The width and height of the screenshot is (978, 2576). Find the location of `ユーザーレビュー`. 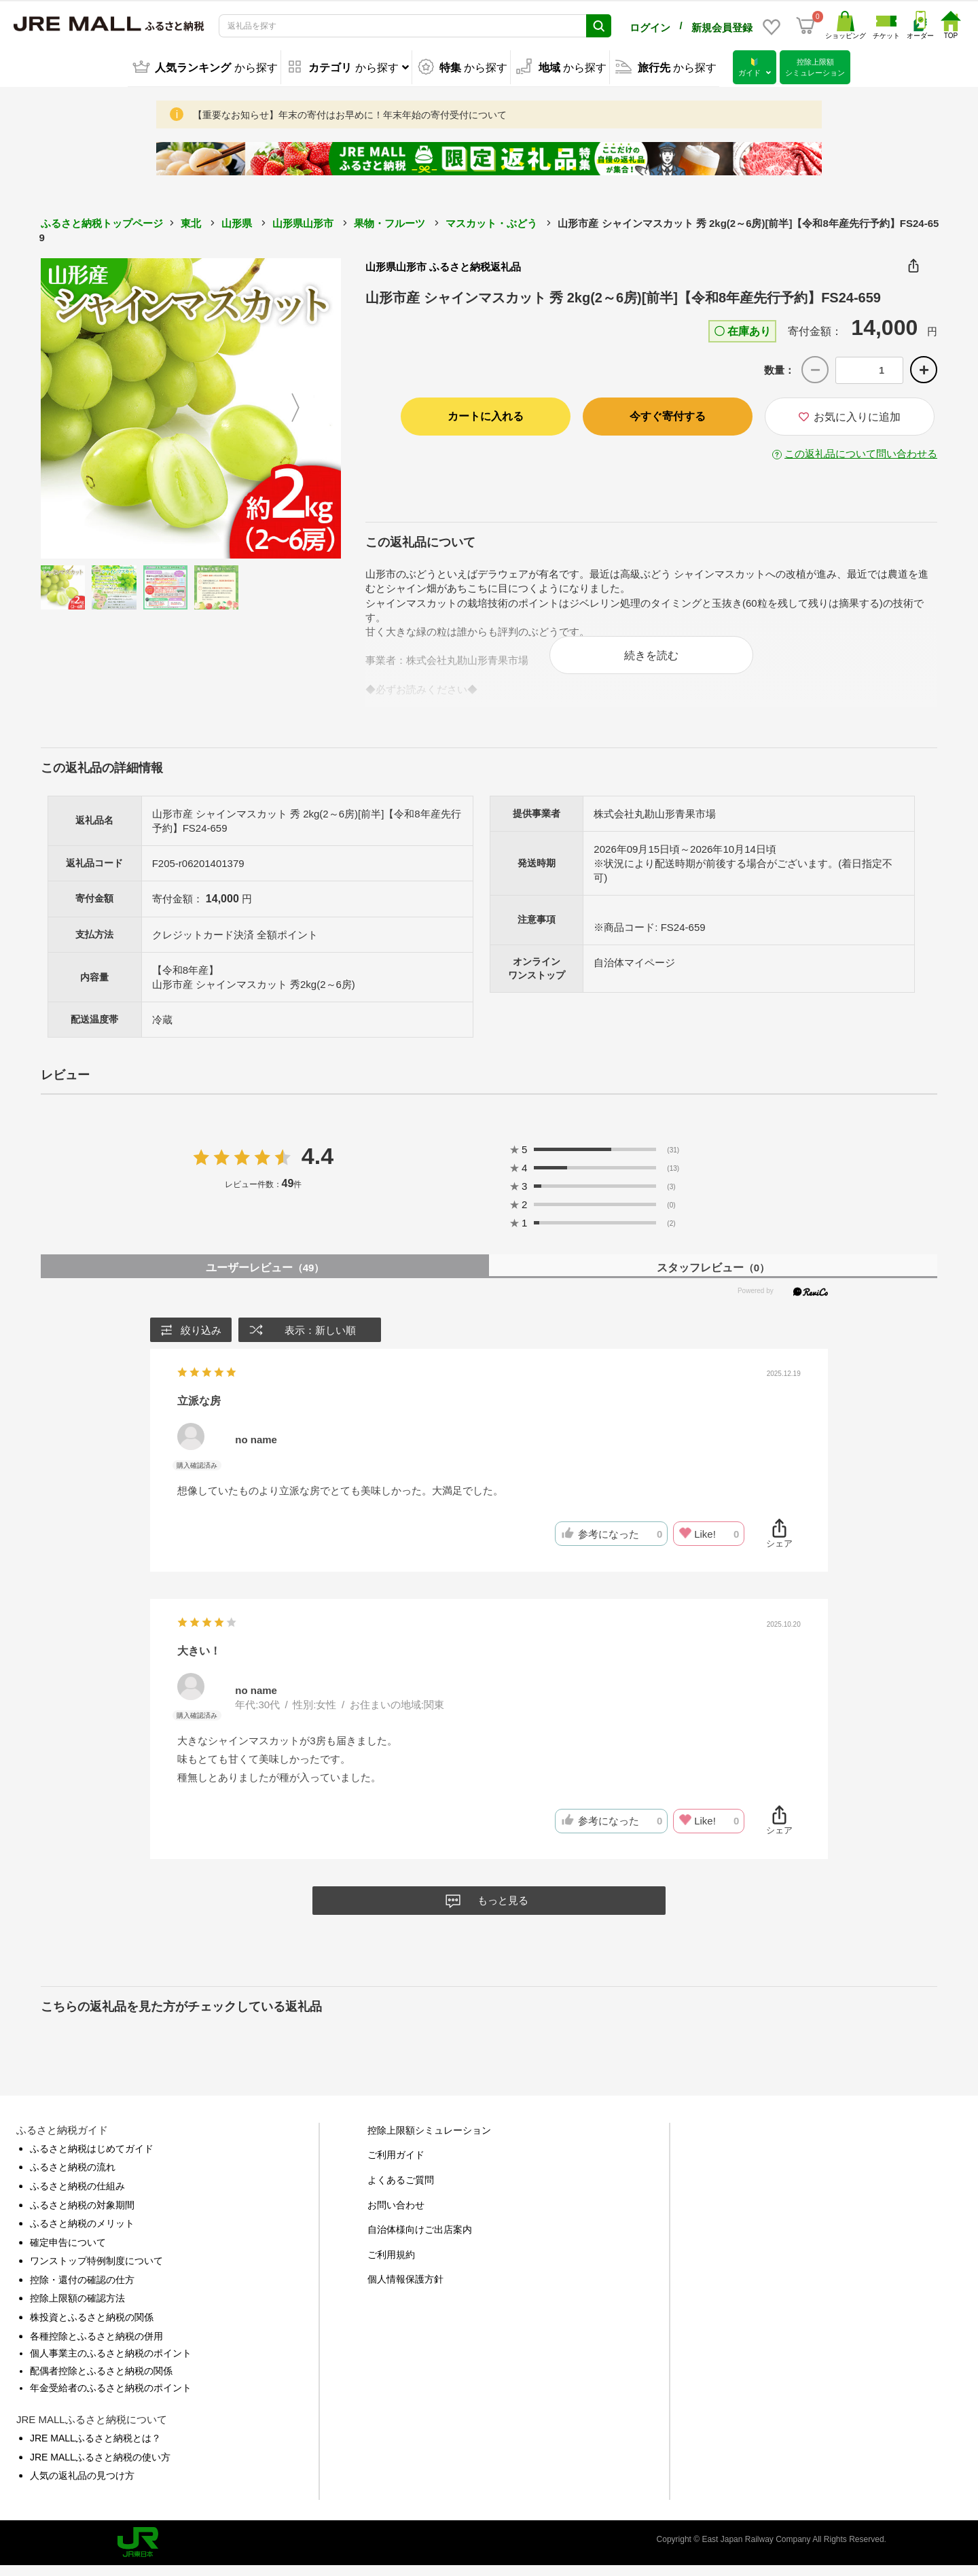

ユーザーレビュー is located at coordinates (265, 1278).